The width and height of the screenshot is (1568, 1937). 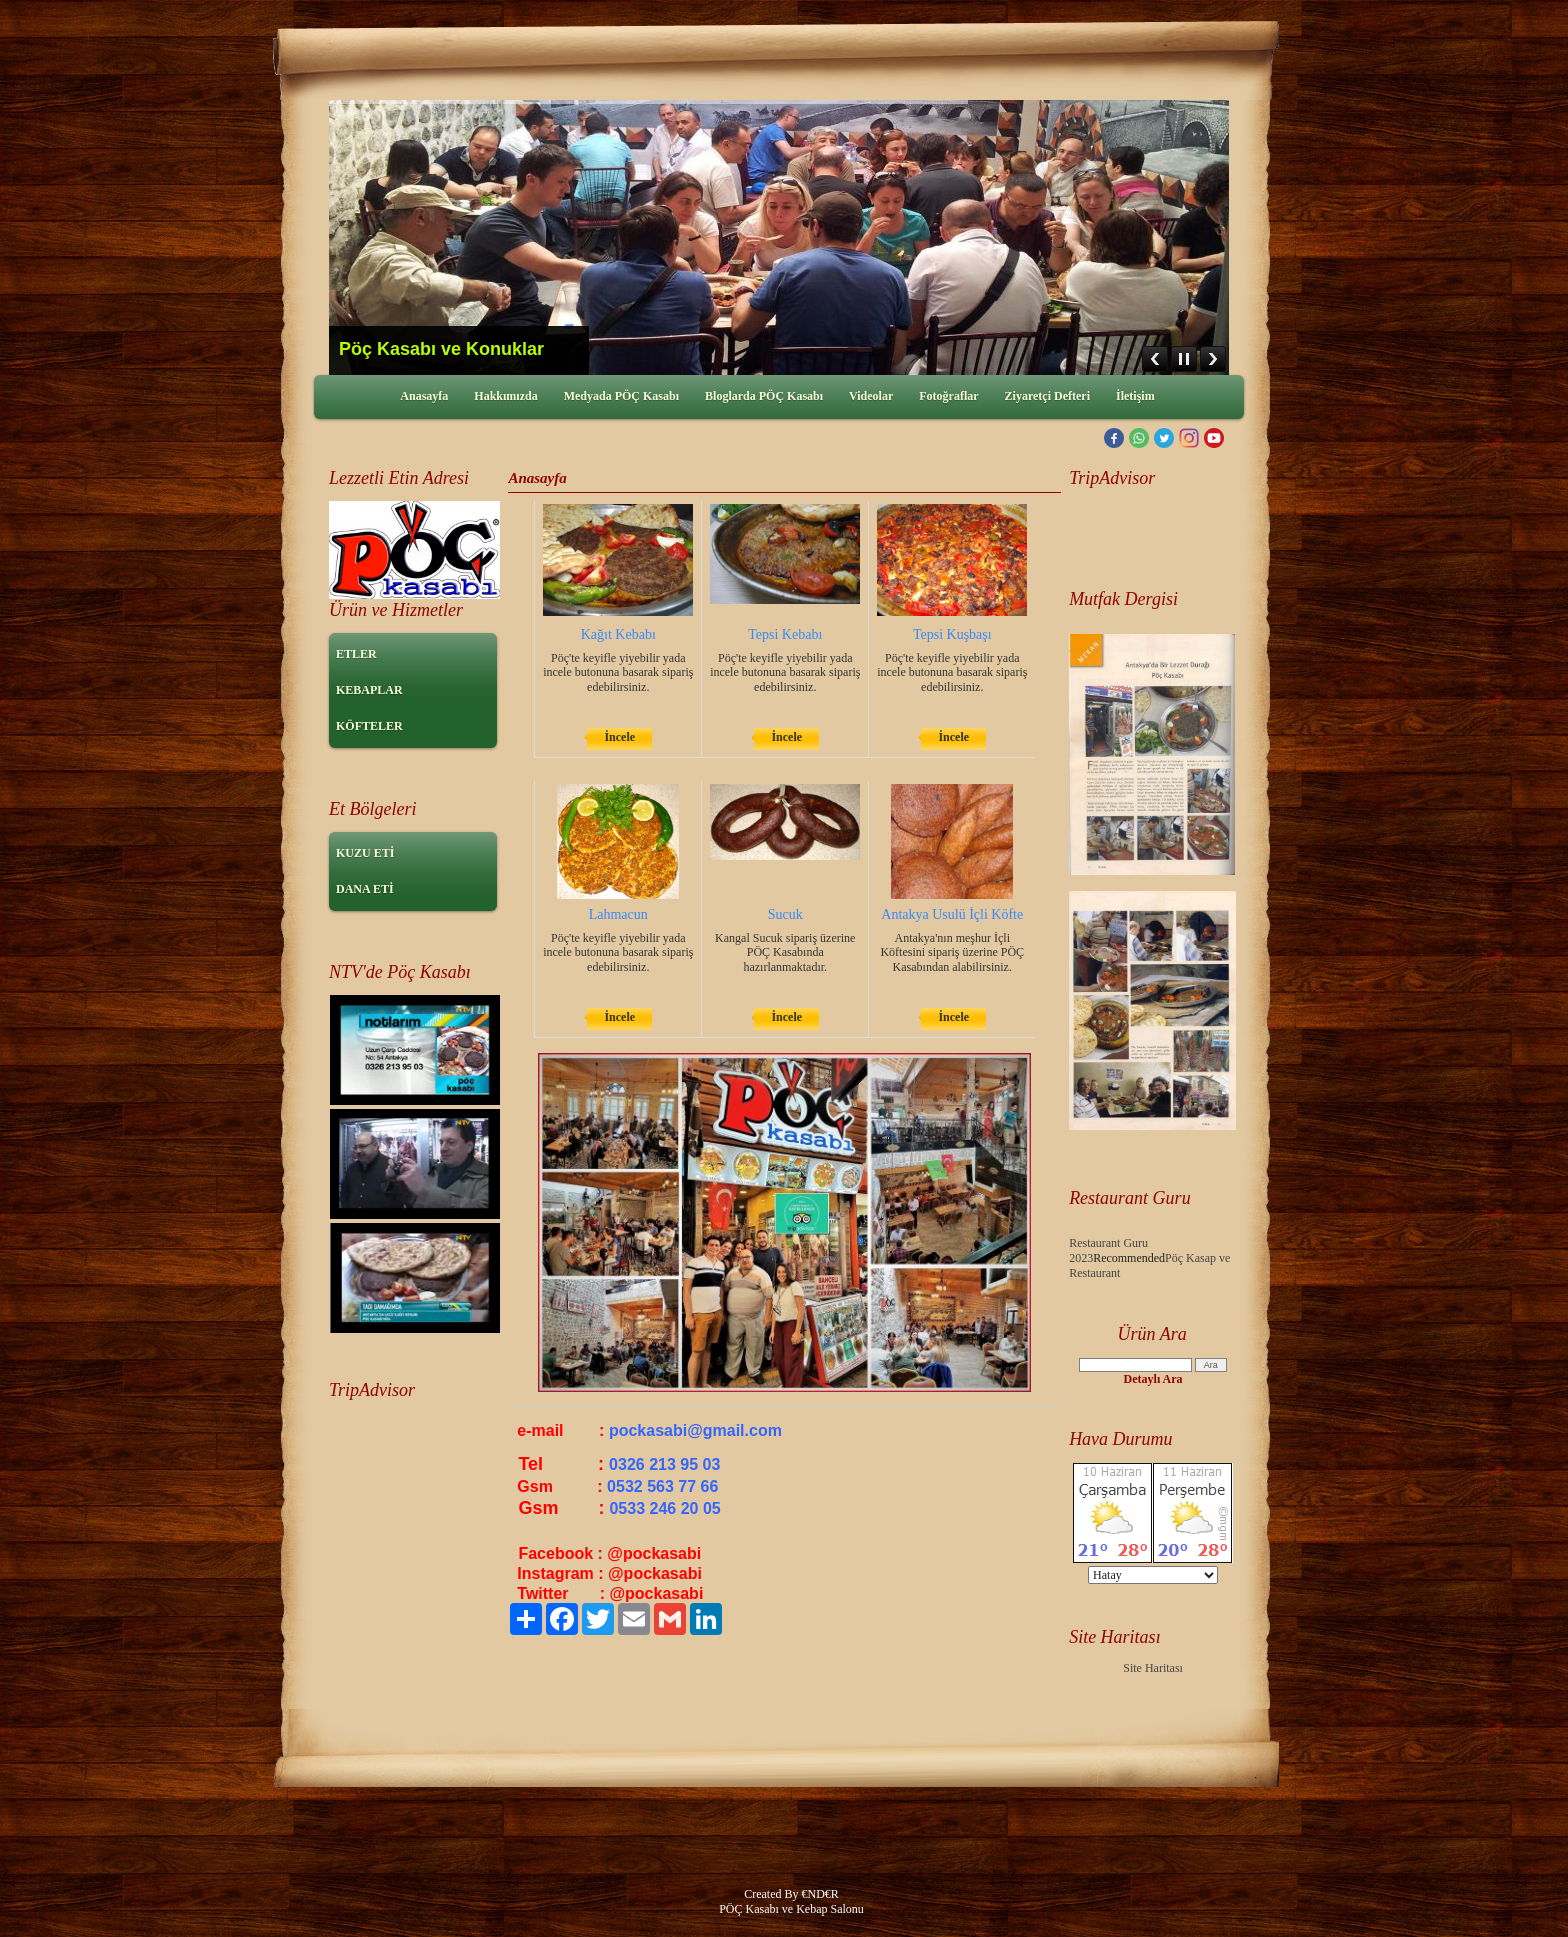 I want to click on Bloglarda PÖÇ Kasabı, so click(x=764, y=396).